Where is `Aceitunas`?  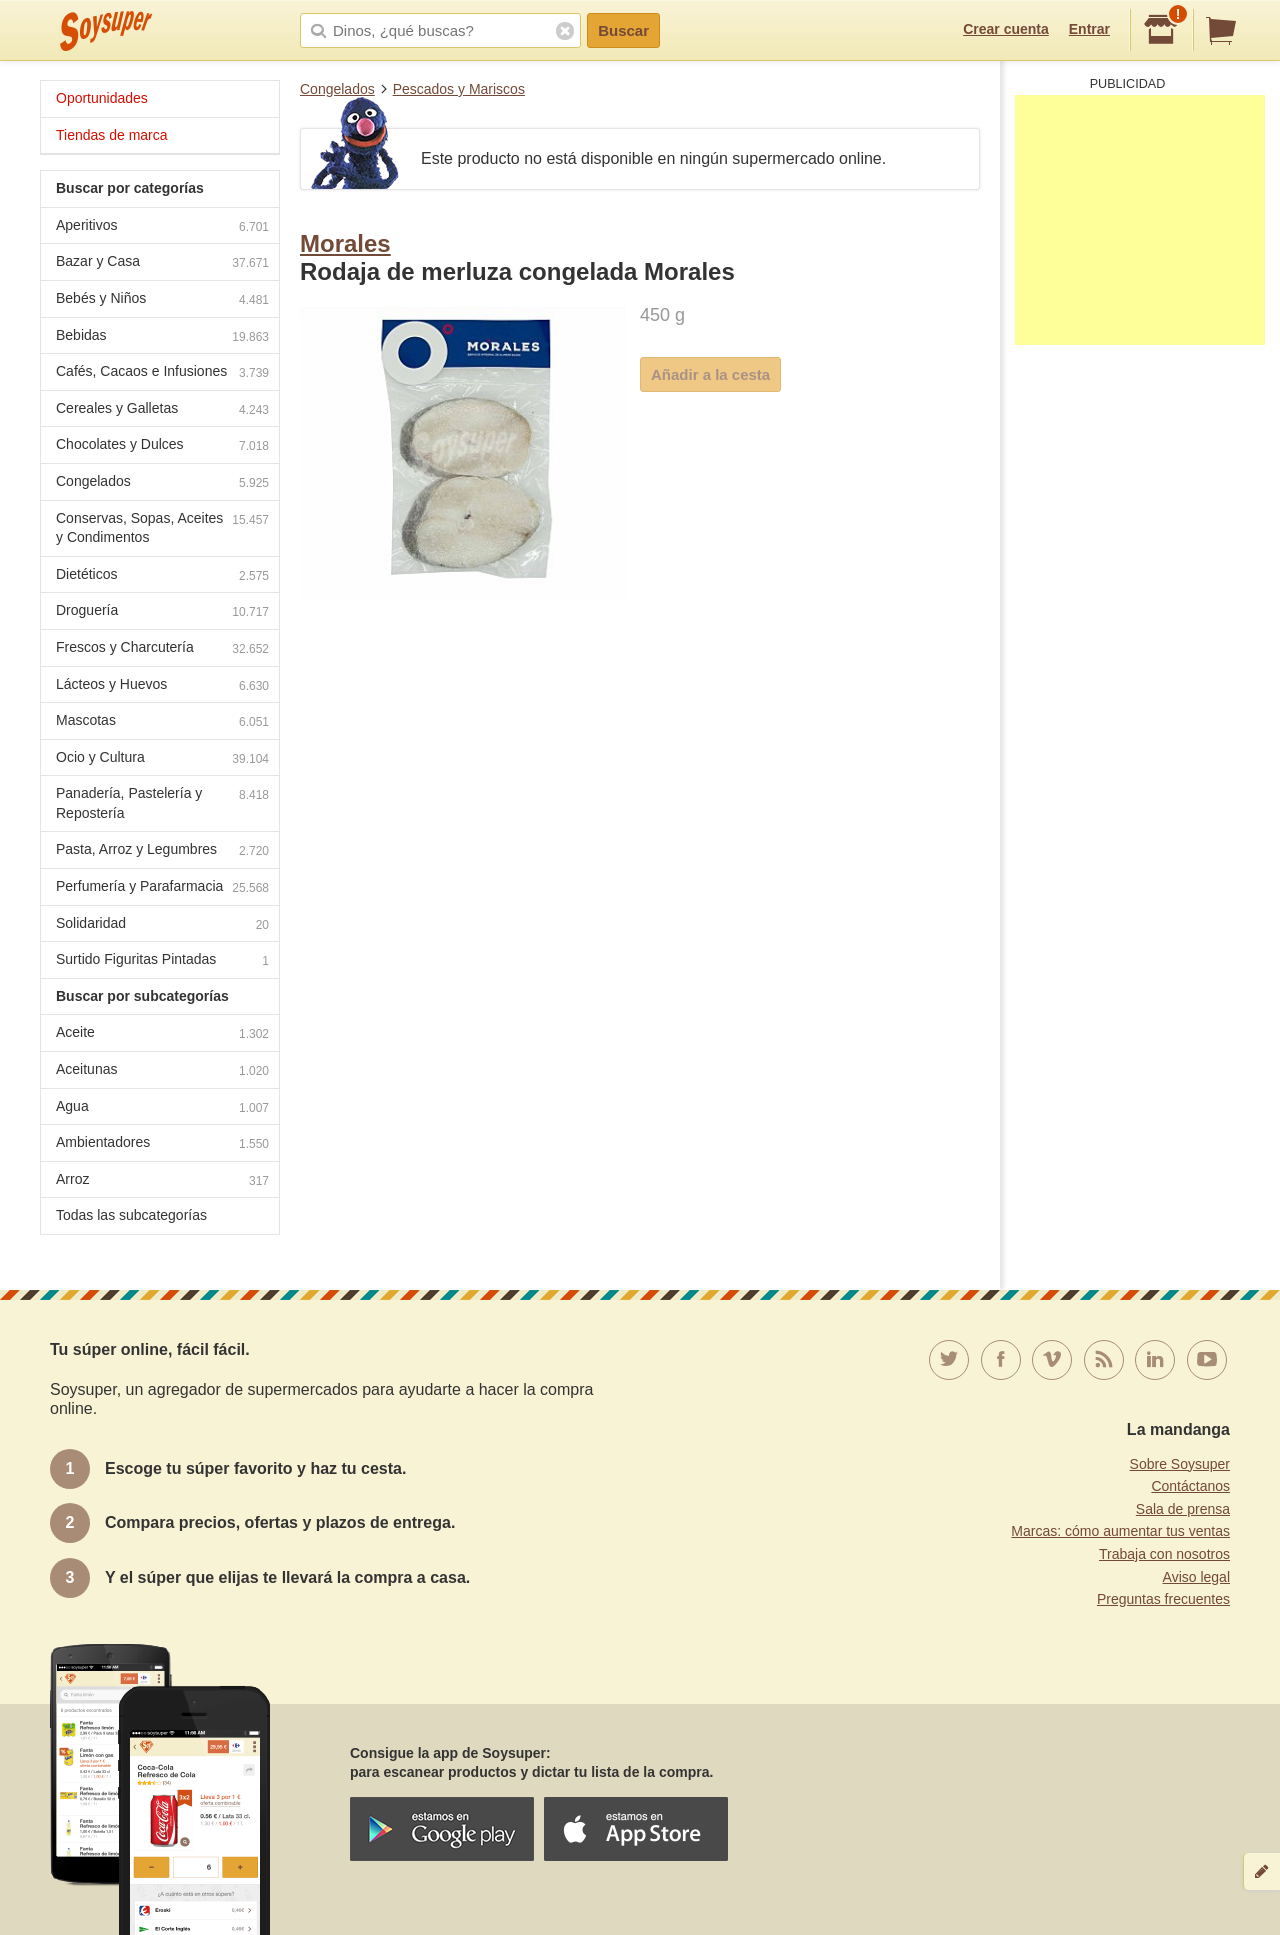 Aceitunas is located at coordinates (162, 1071).